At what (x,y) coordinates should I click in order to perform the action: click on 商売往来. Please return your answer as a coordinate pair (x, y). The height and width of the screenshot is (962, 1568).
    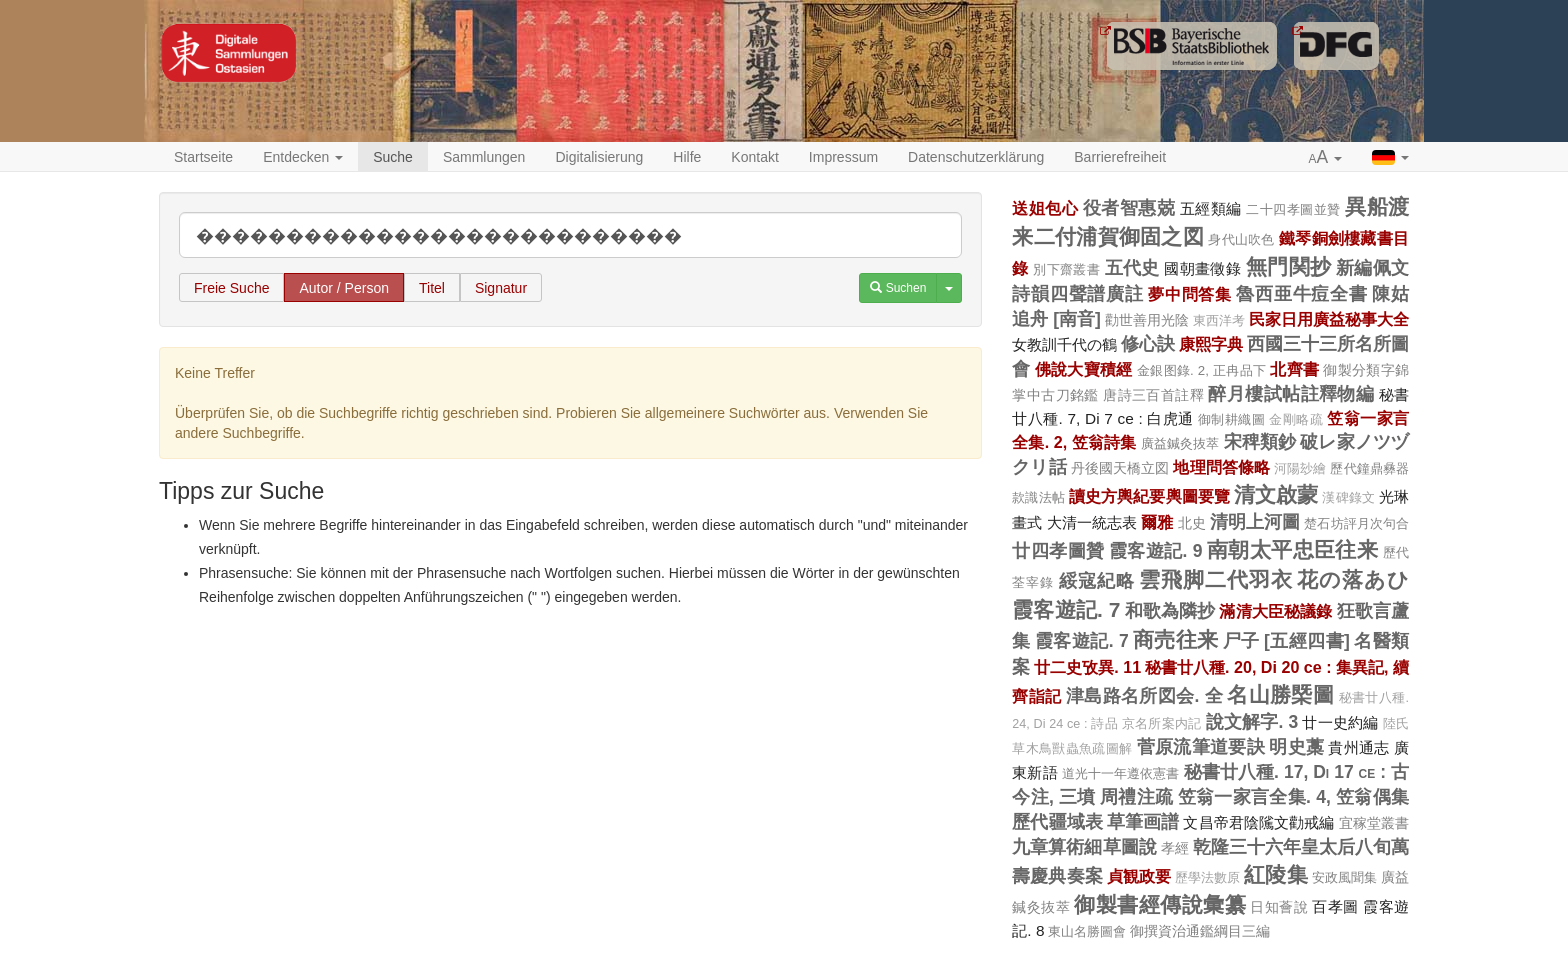
    Looking at the image, I should click on (1176, 639).